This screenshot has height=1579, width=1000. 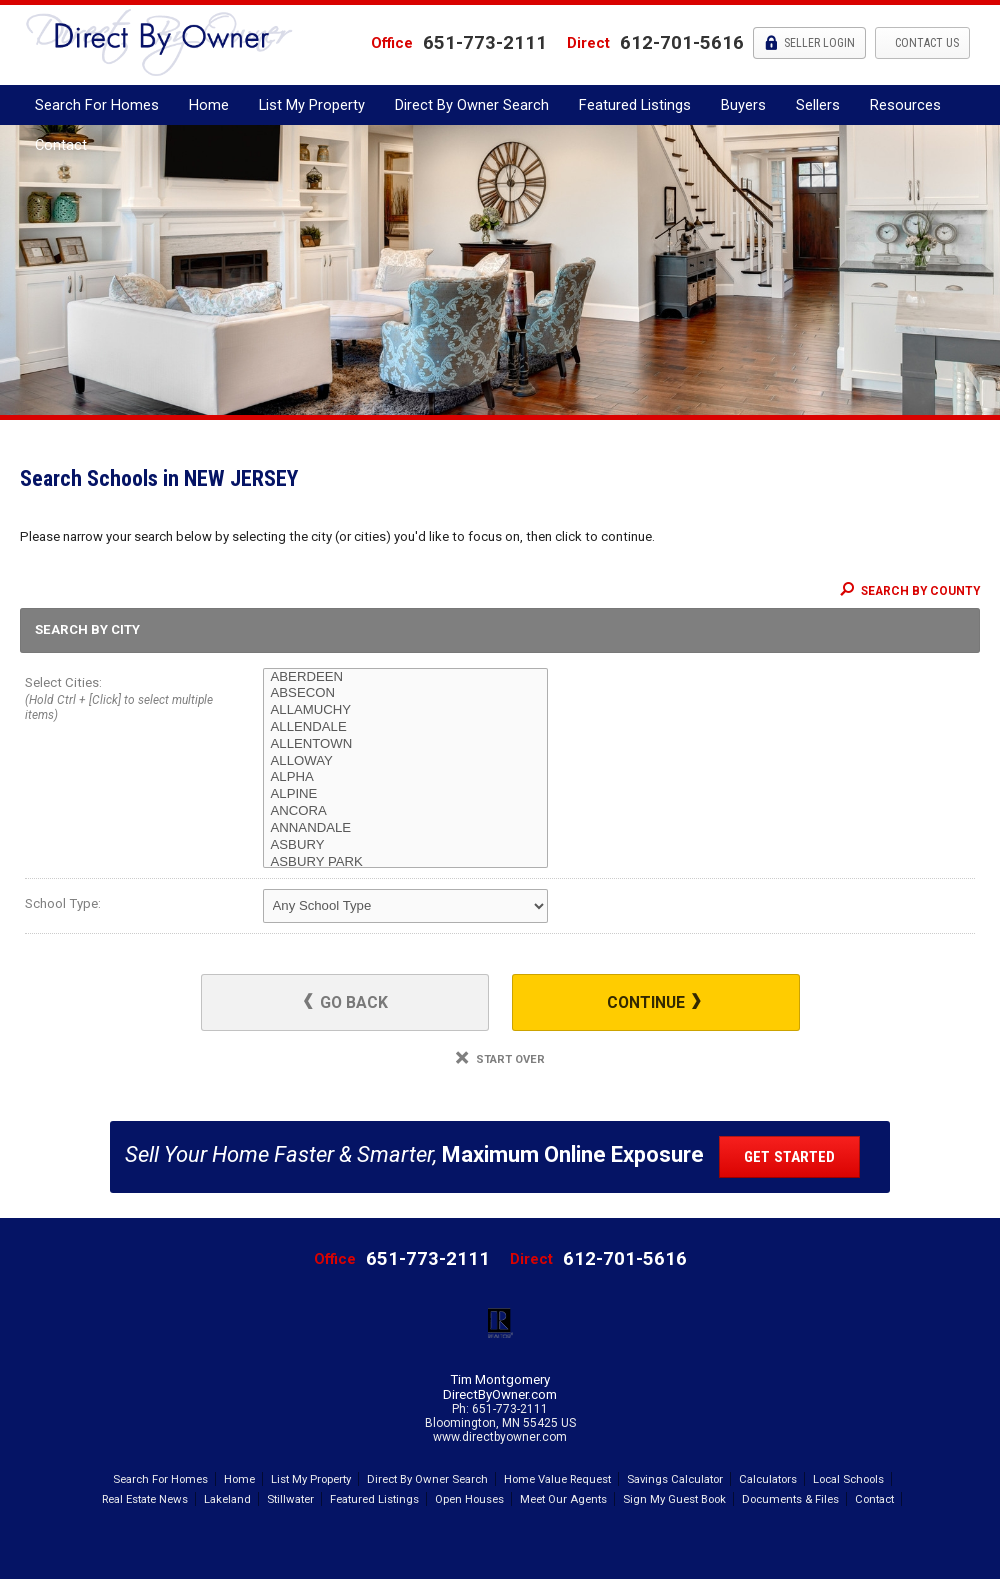 What do you see at coordinates (818, 105) in the screenshot?
I see `Sellers` at bounding box center [818, 105].